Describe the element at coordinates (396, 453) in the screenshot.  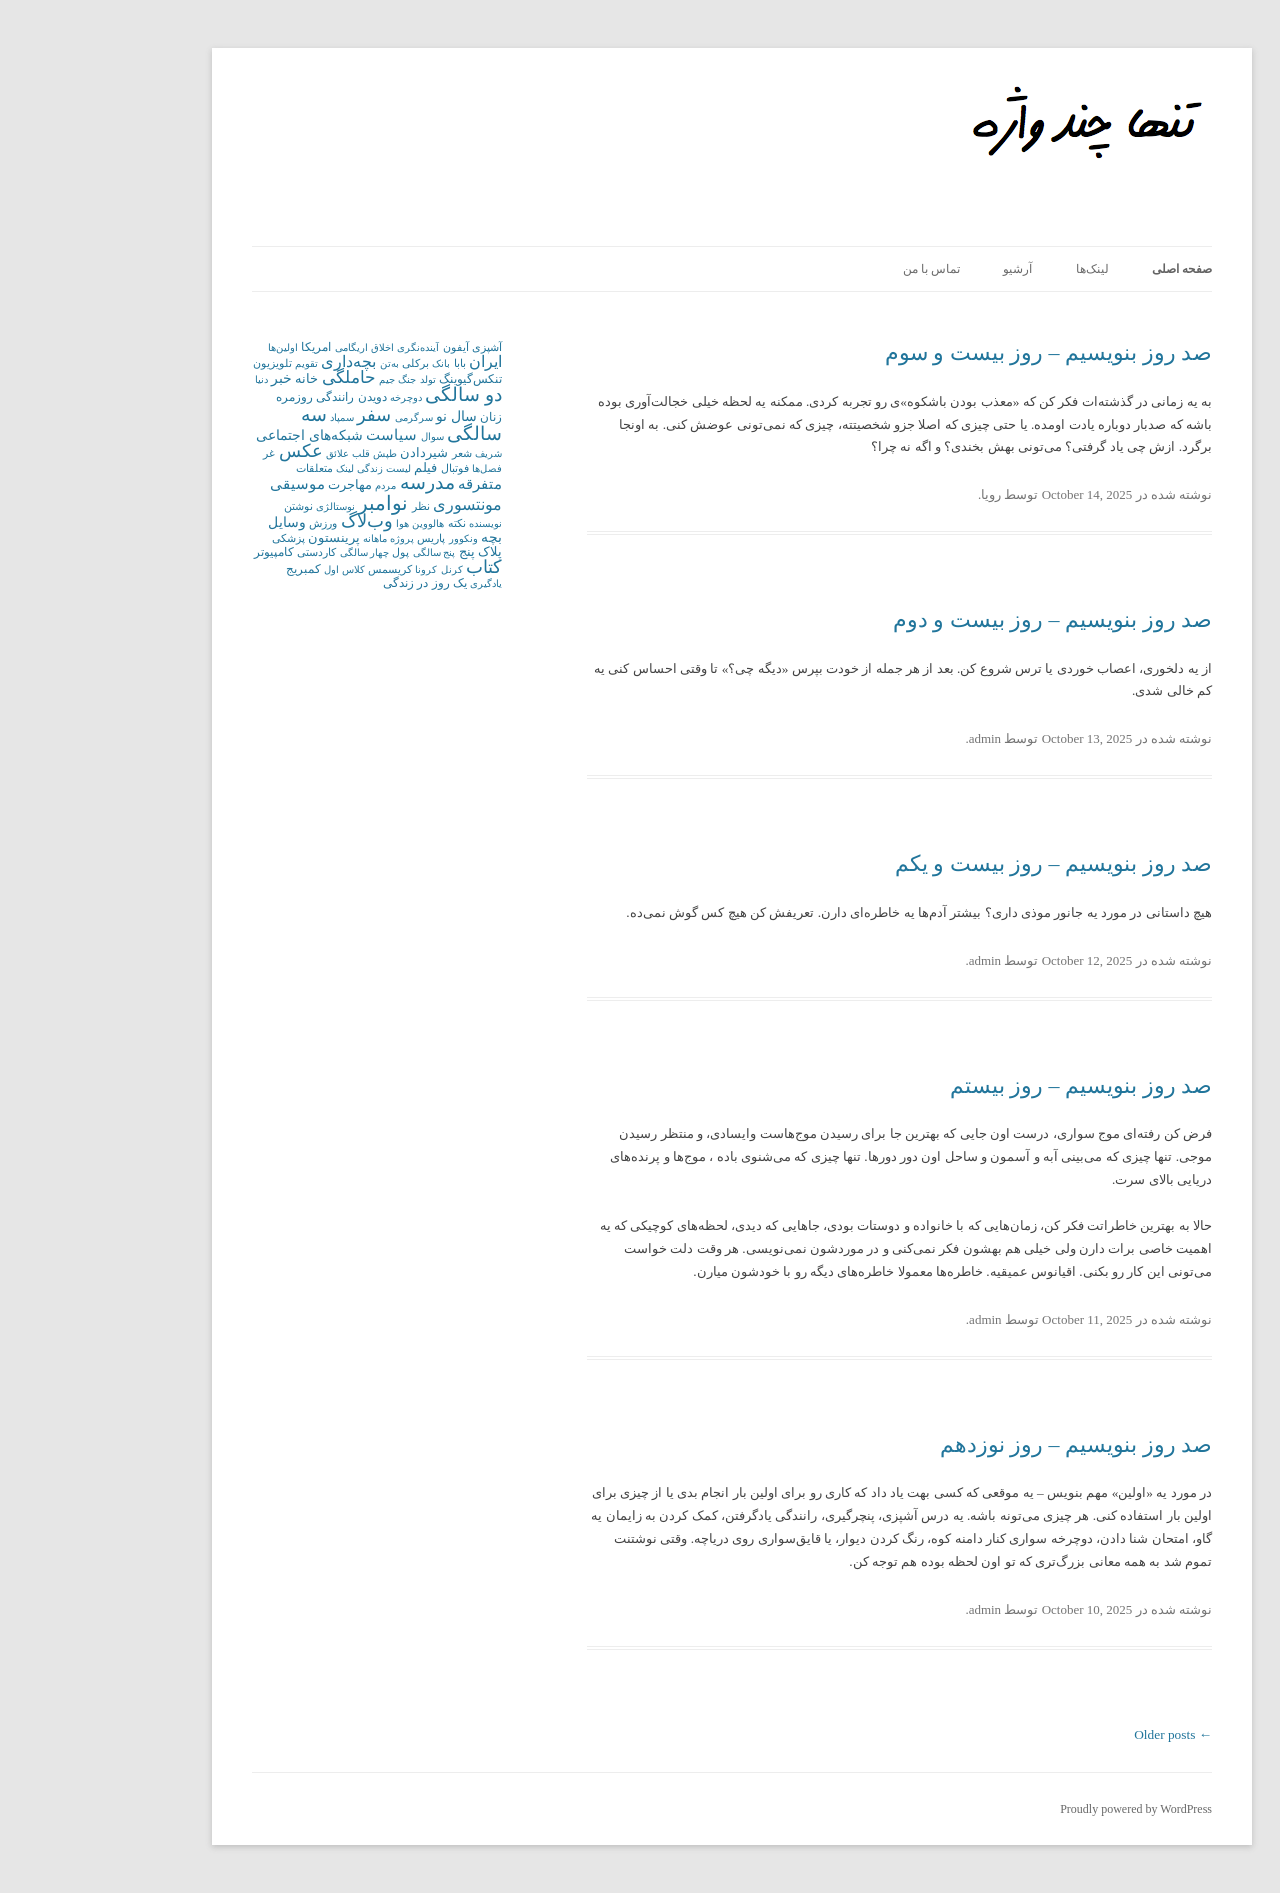
I see `شریف [شریف (1 item)]` at that location.